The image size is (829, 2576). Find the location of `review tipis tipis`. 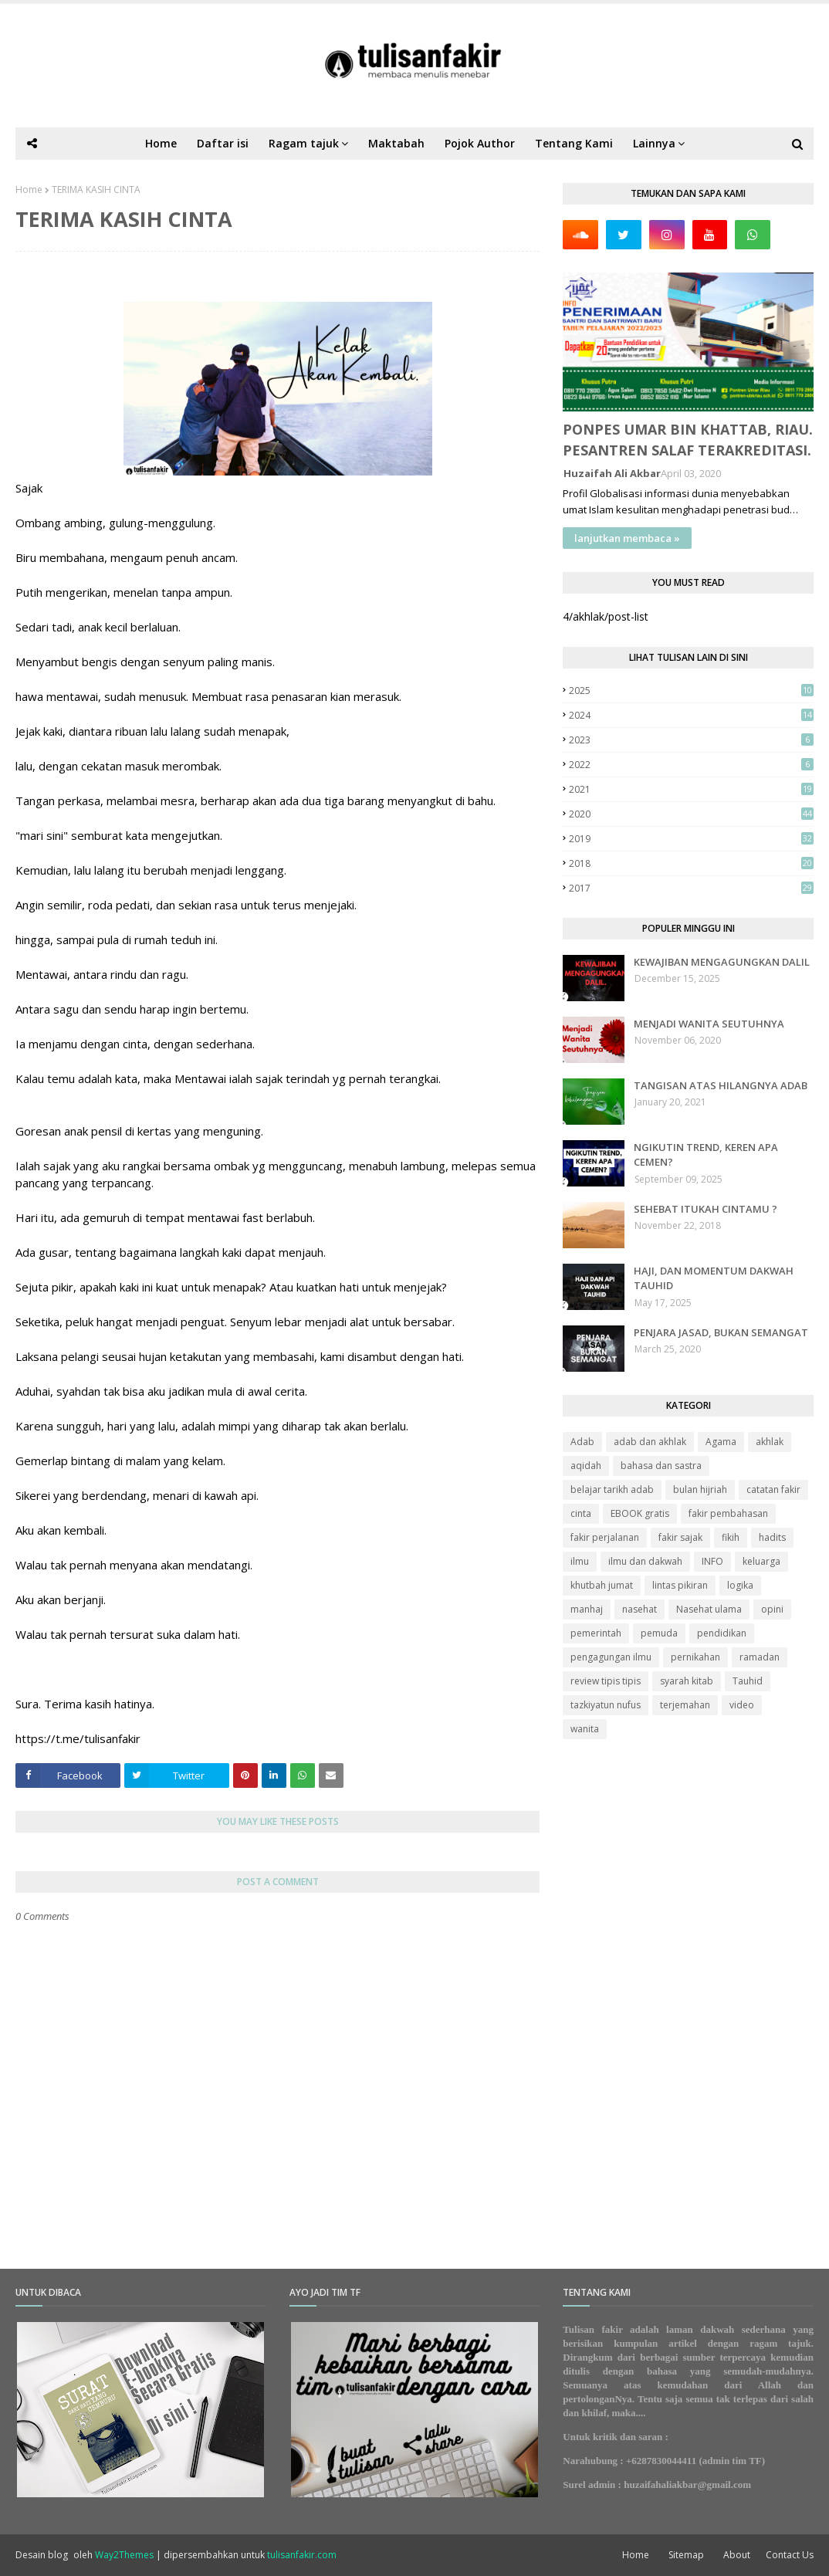

review tipis tipis is located at coordinates (605, 1680).